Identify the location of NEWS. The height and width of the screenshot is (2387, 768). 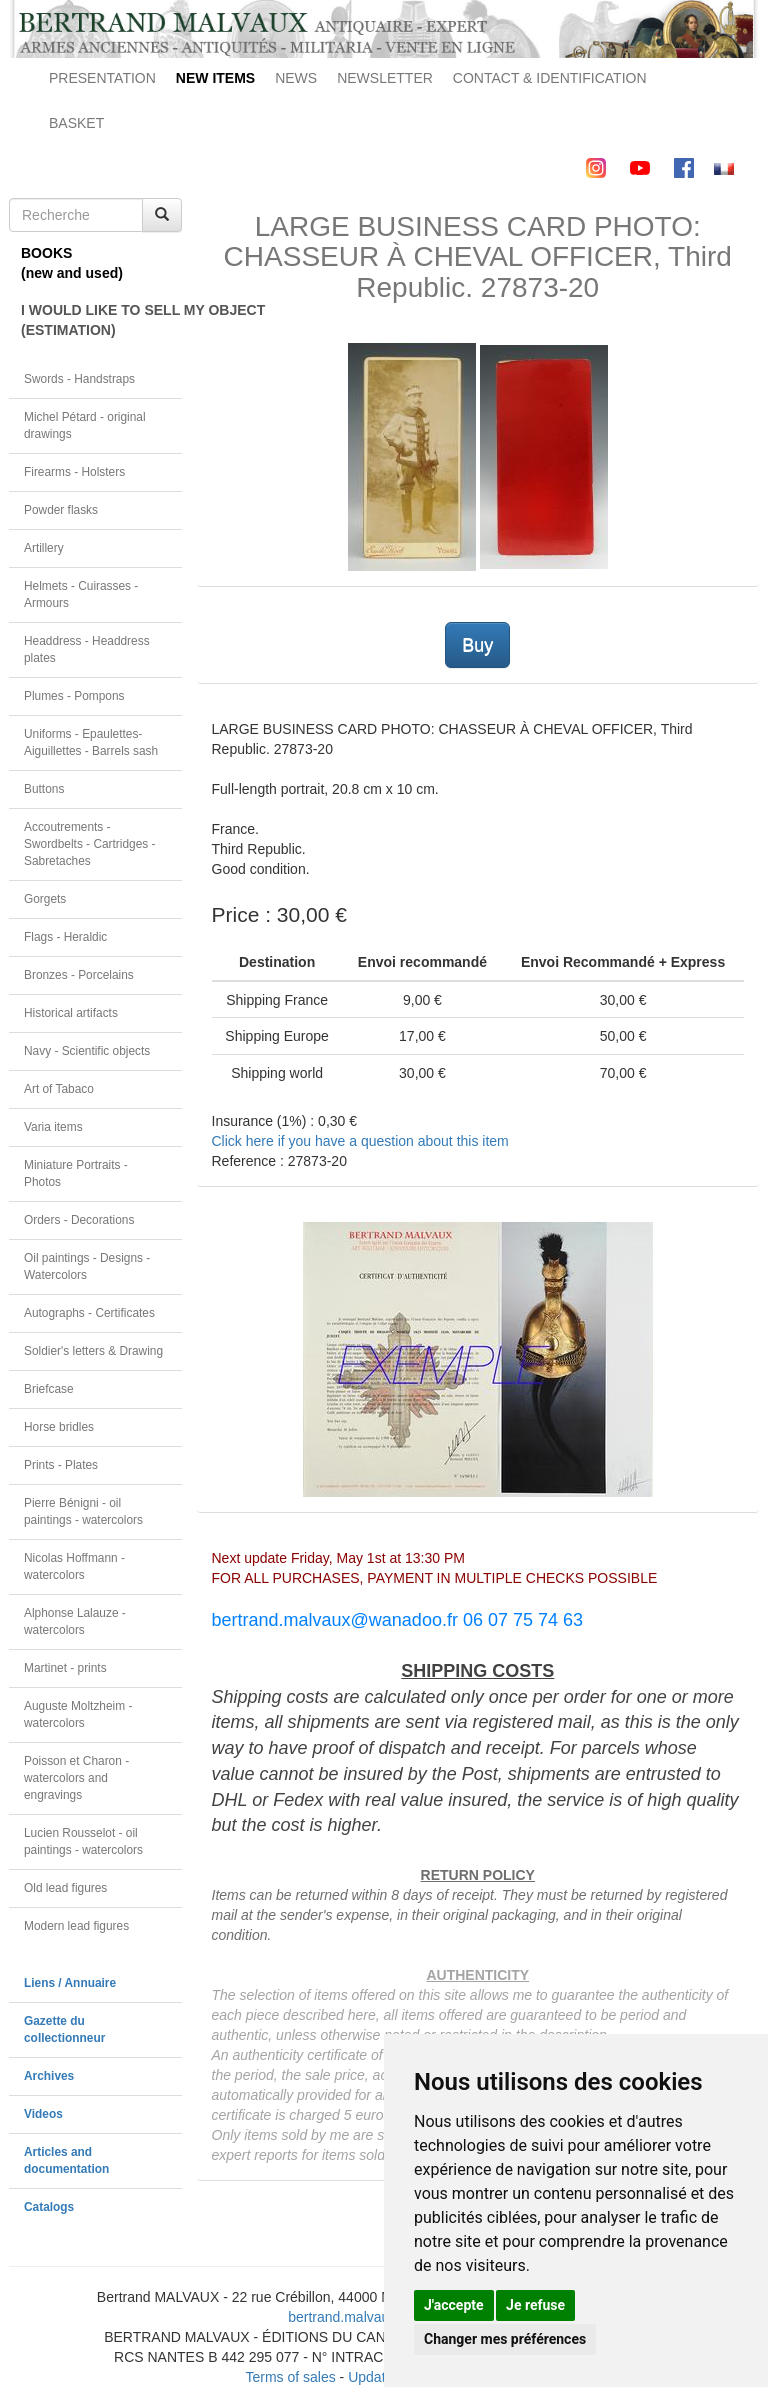
(296, 78).